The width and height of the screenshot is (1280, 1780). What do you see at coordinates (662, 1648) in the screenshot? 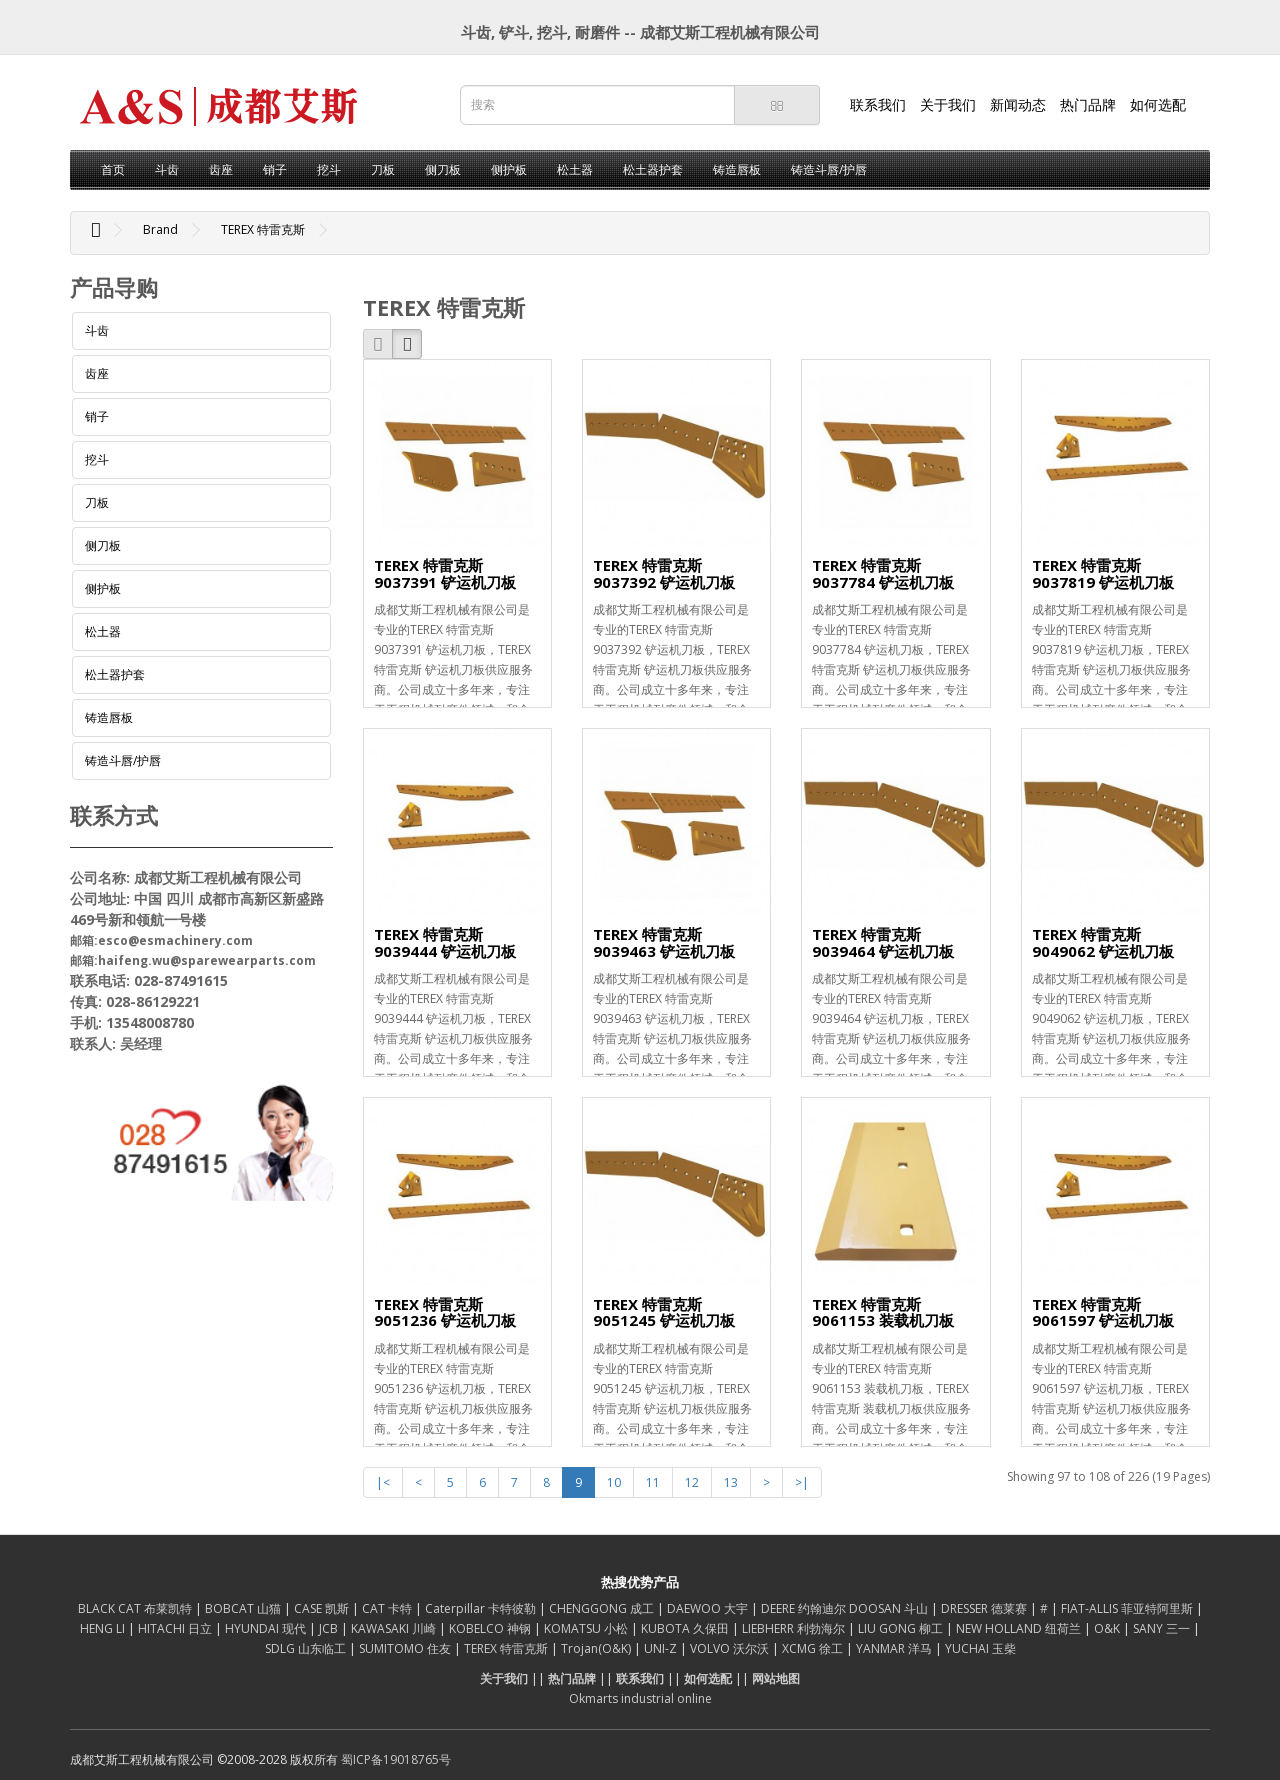
I see `UNI-Z` at bounding box center [662, 1648].